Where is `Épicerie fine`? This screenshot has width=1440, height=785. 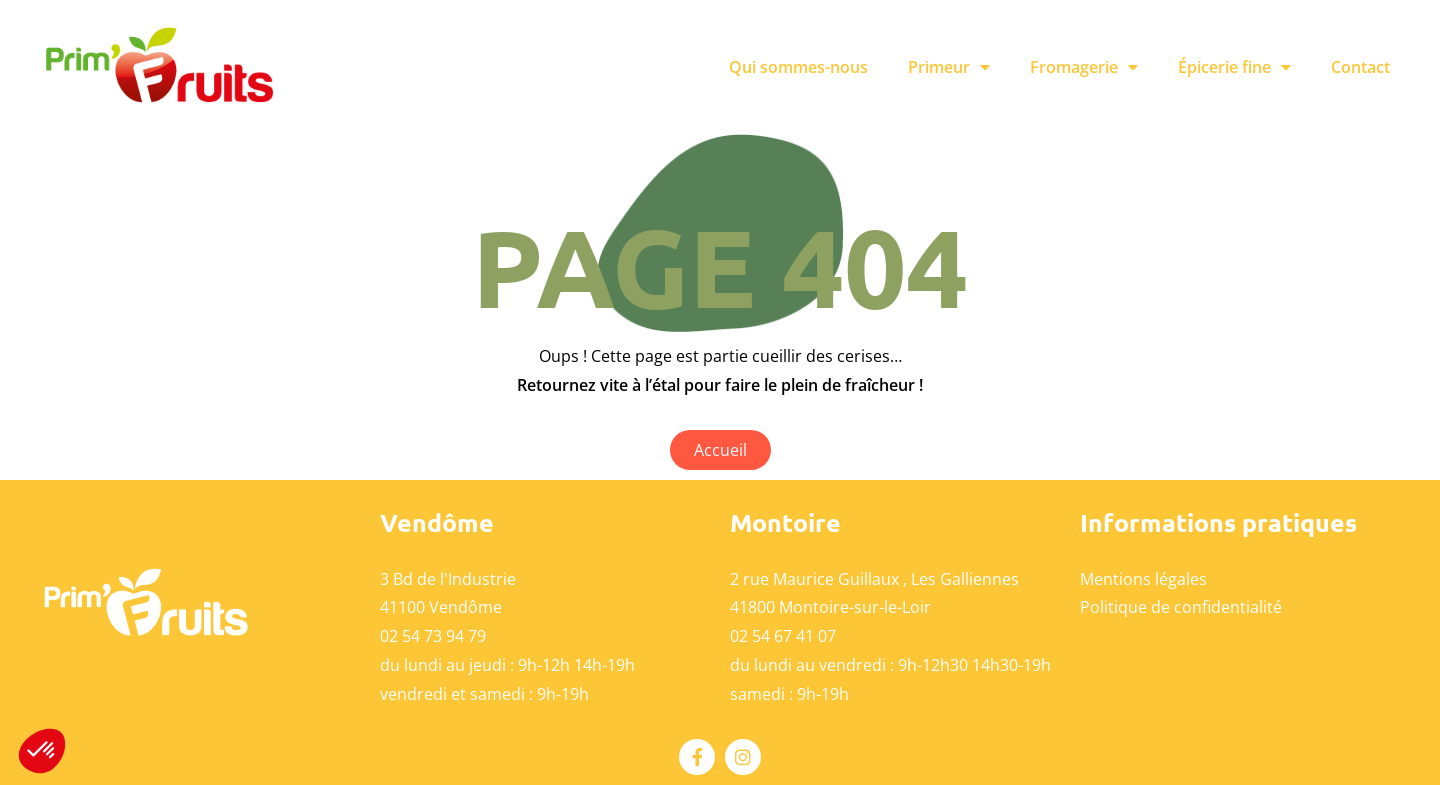 Épicerie fine is located at coordinates (1234, 67).